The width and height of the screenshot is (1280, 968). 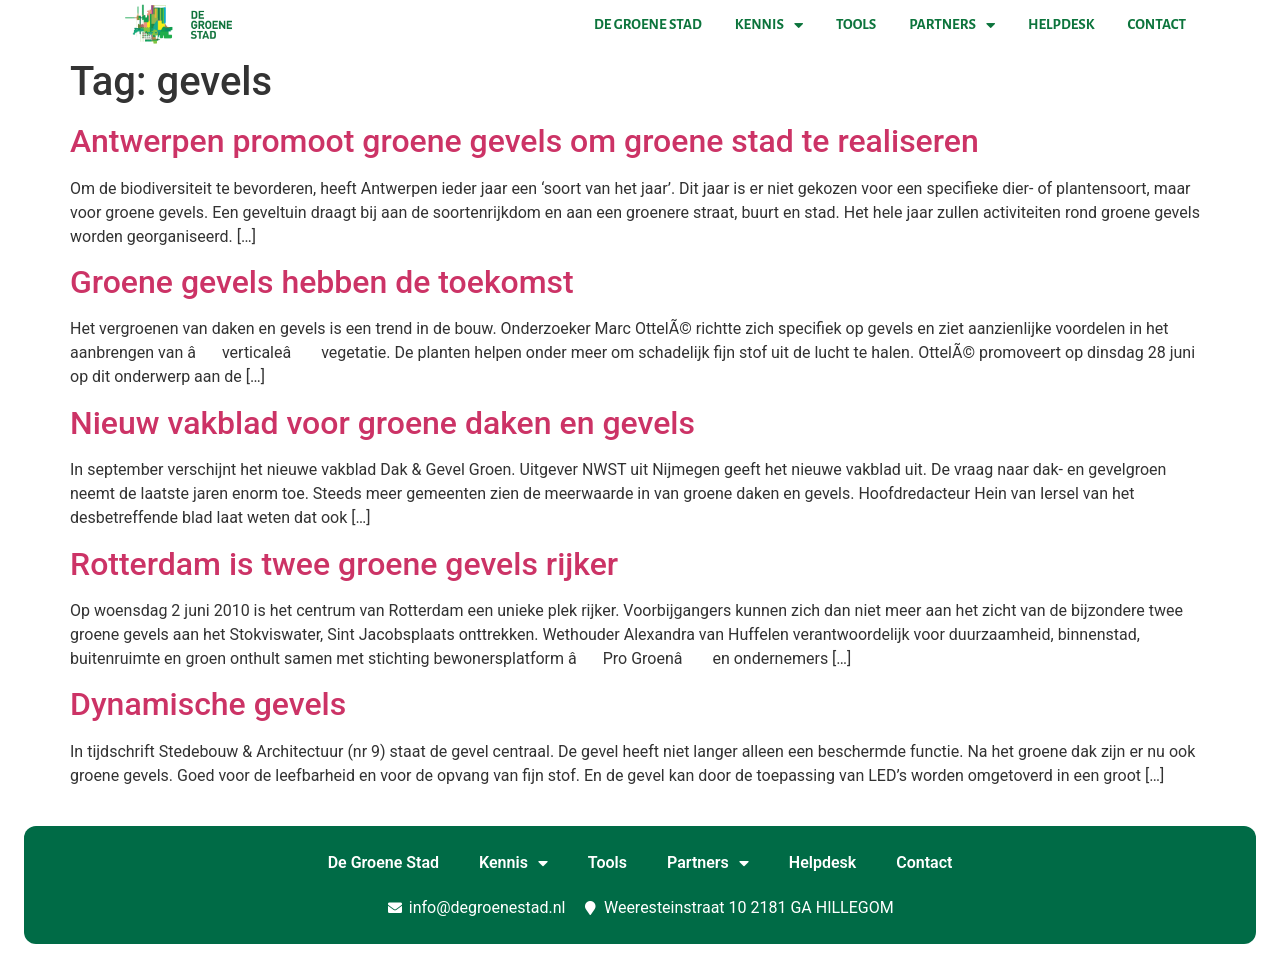 I want to click on Nieuw vakblad voor groene daken en gevels, so click(x=382, y=423).